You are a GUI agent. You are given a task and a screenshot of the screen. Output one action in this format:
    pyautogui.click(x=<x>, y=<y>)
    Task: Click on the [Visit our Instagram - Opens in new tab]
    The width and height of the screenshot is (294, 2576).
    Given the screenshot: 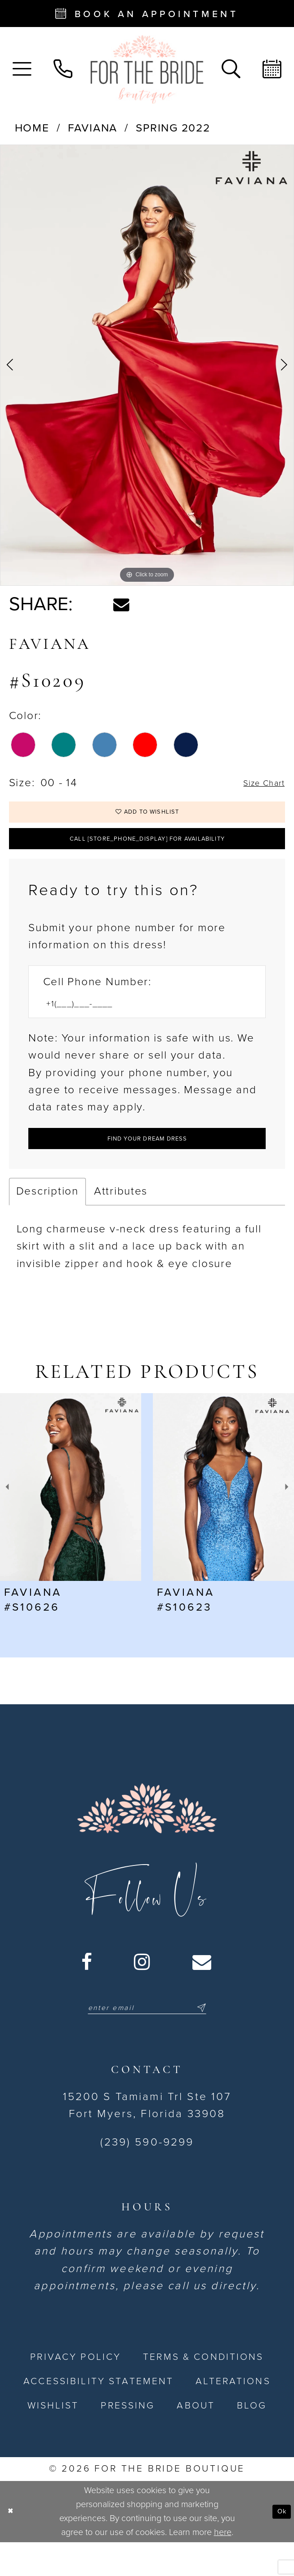 What is the action you would take?
    pyautogui.click(x=142, y=1991)
    